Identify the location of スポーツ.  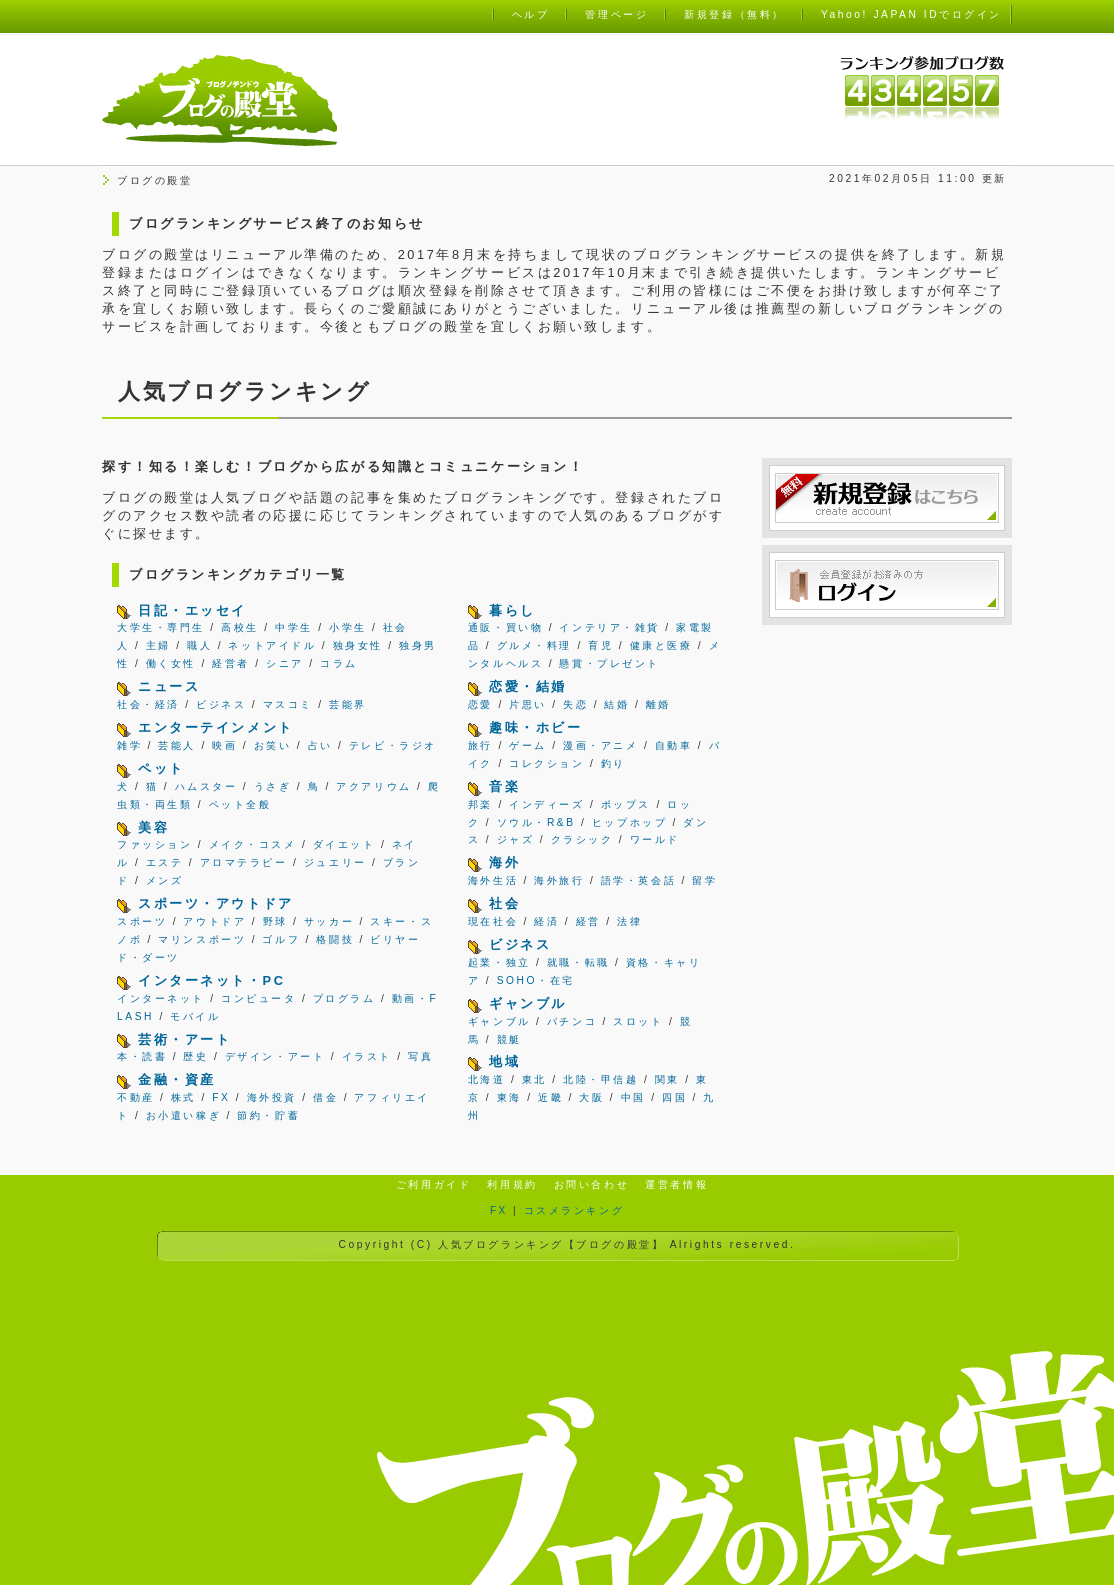
(142, 921).